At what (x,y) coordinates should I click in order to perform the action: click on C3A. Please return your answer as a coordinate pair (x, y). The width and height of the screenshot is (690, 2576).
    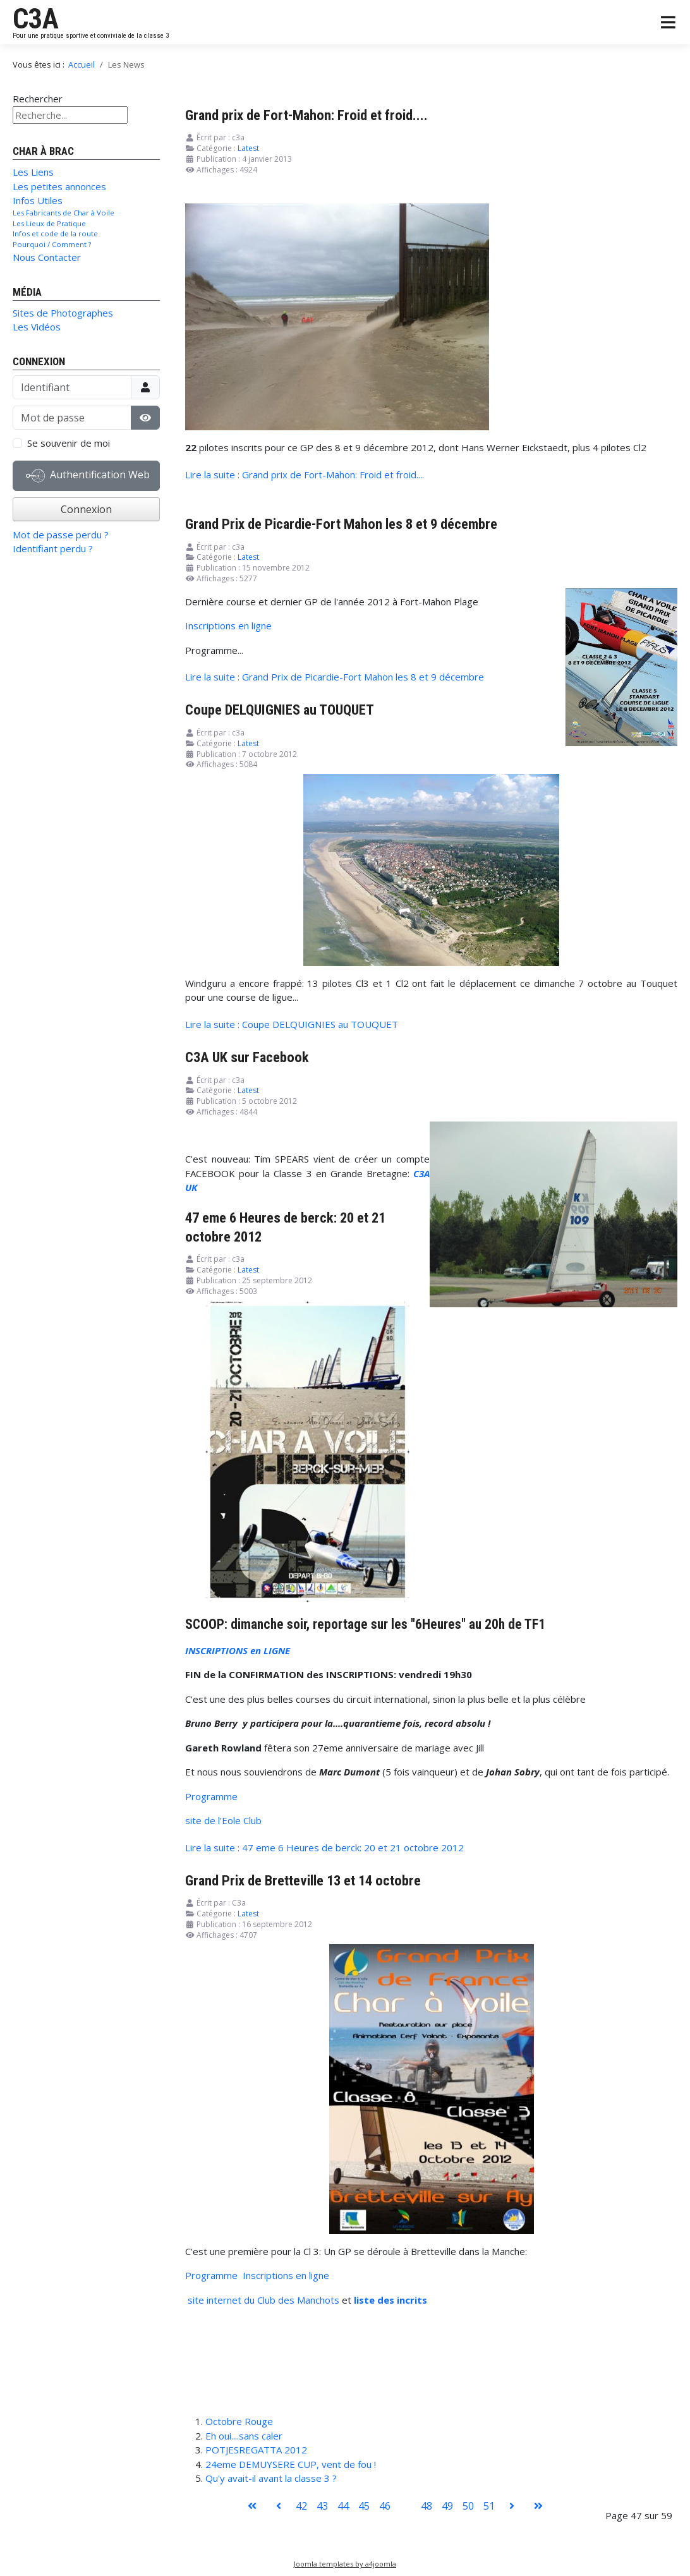
    Looking at the image, I should click on (36, 19).